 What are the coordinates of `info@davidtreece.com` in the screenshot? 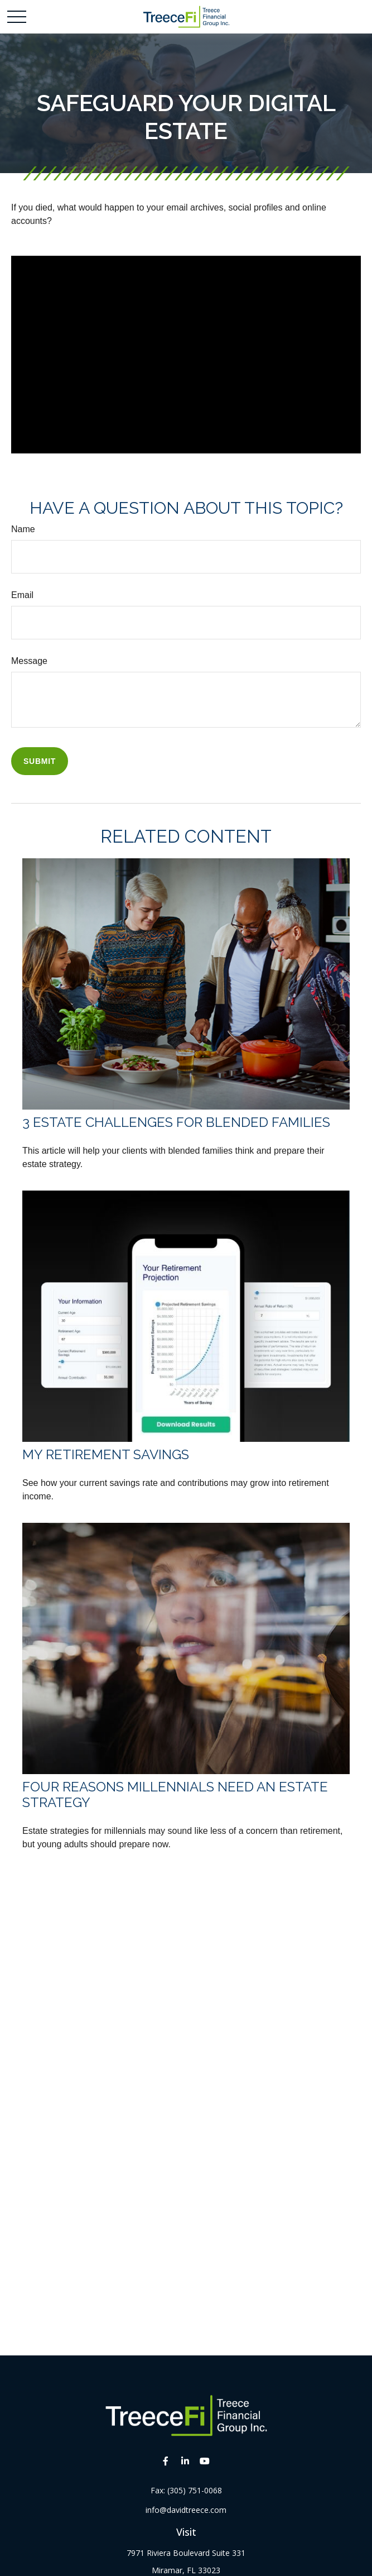 It's located at (186, 2510).